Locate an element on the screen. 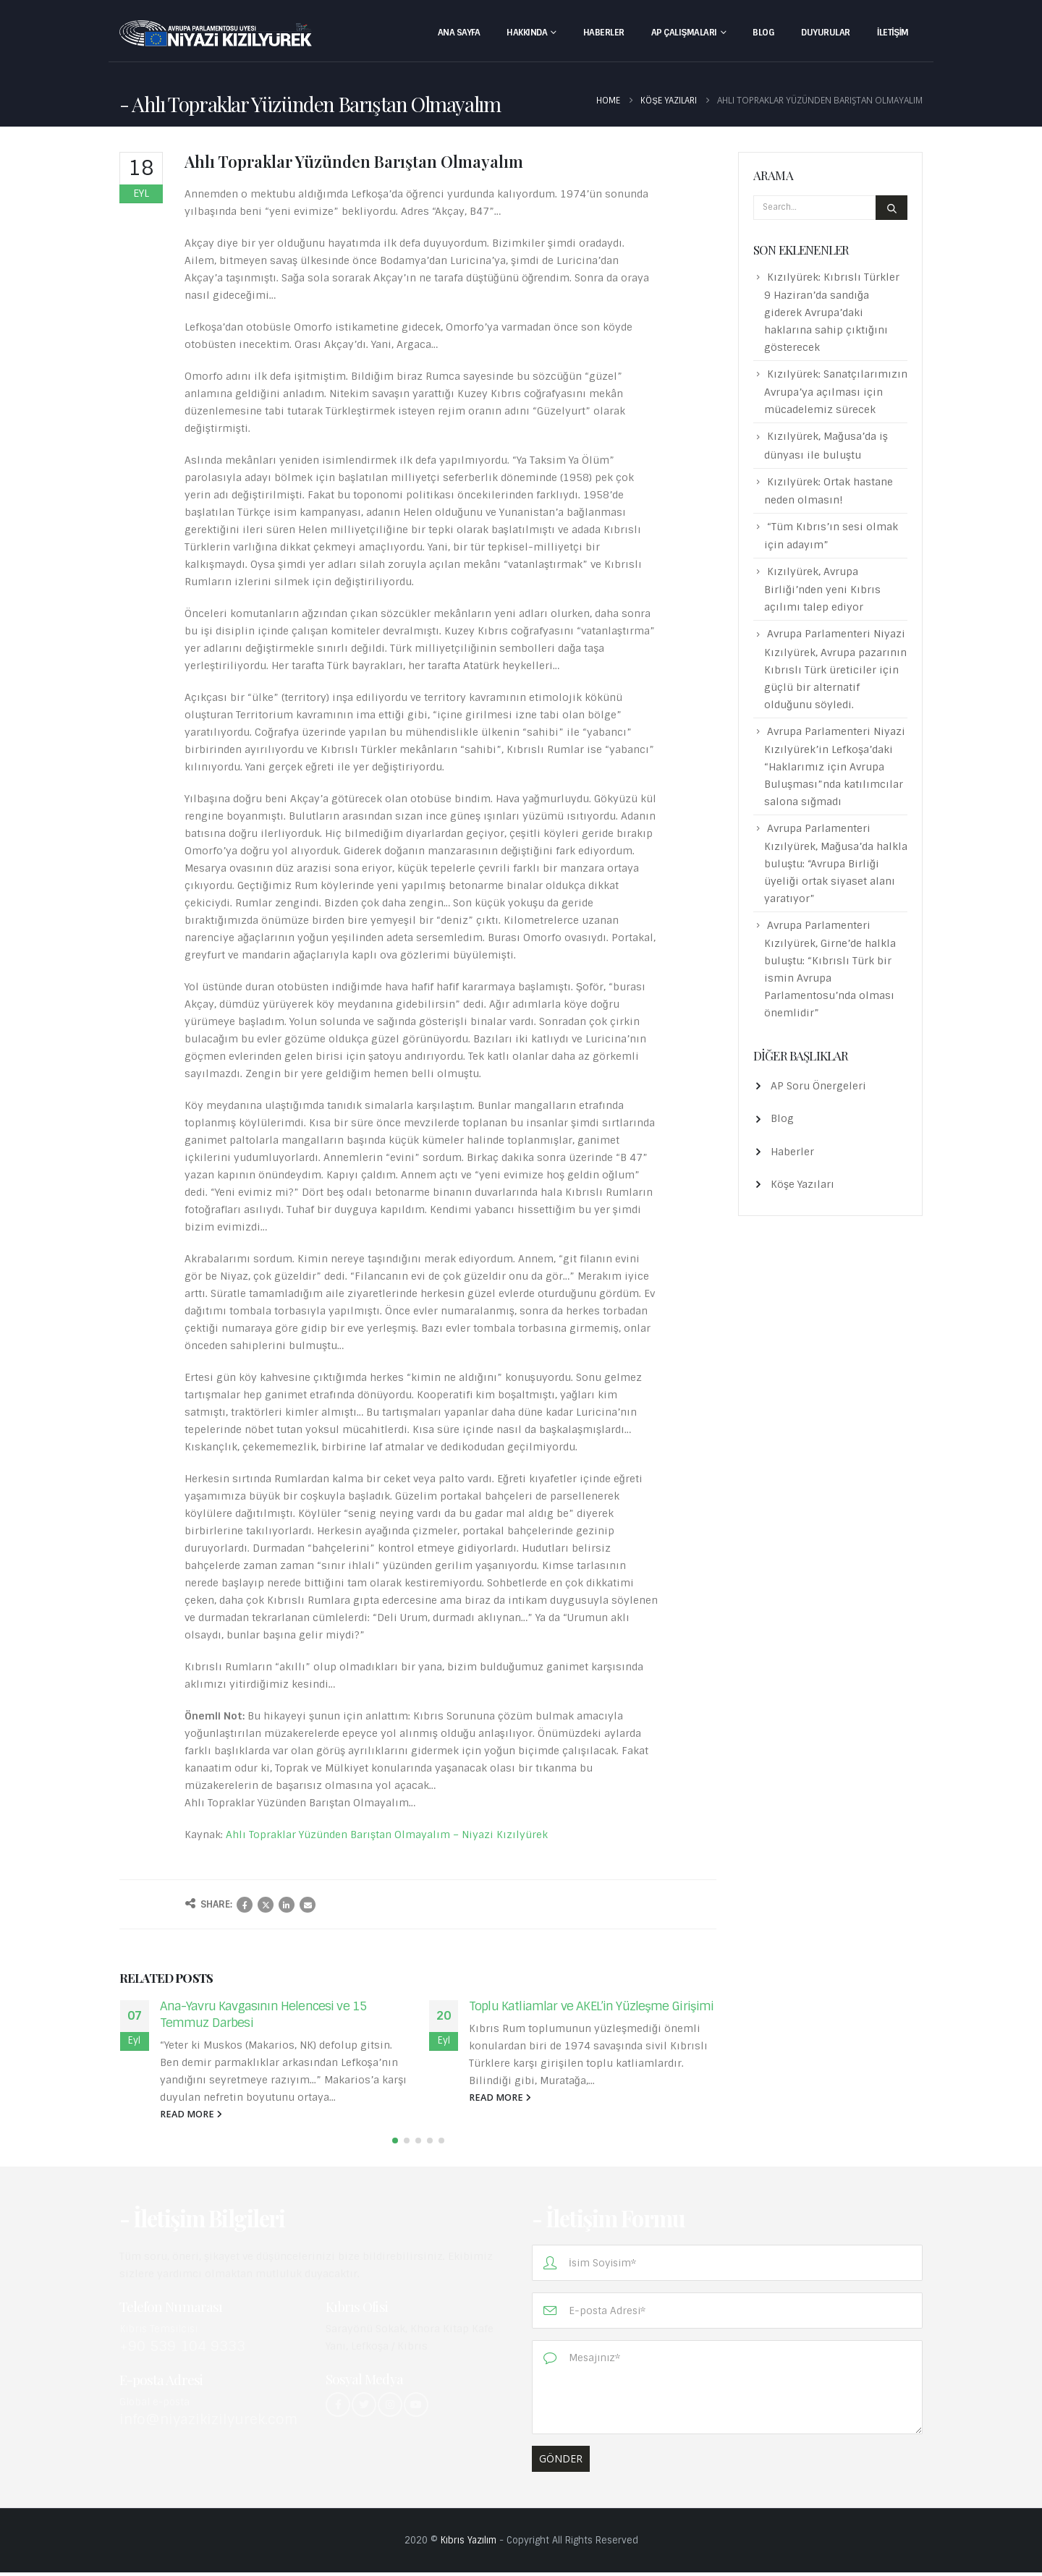 This screenshot has width=1042, height=2576. Kızılyürek: Kıbrıslı Türkler 9 Haziran’da sandığa giderek Avrupa’daki haklarına sahip çıktığını gösterecek is located at coordinates (831, 312).